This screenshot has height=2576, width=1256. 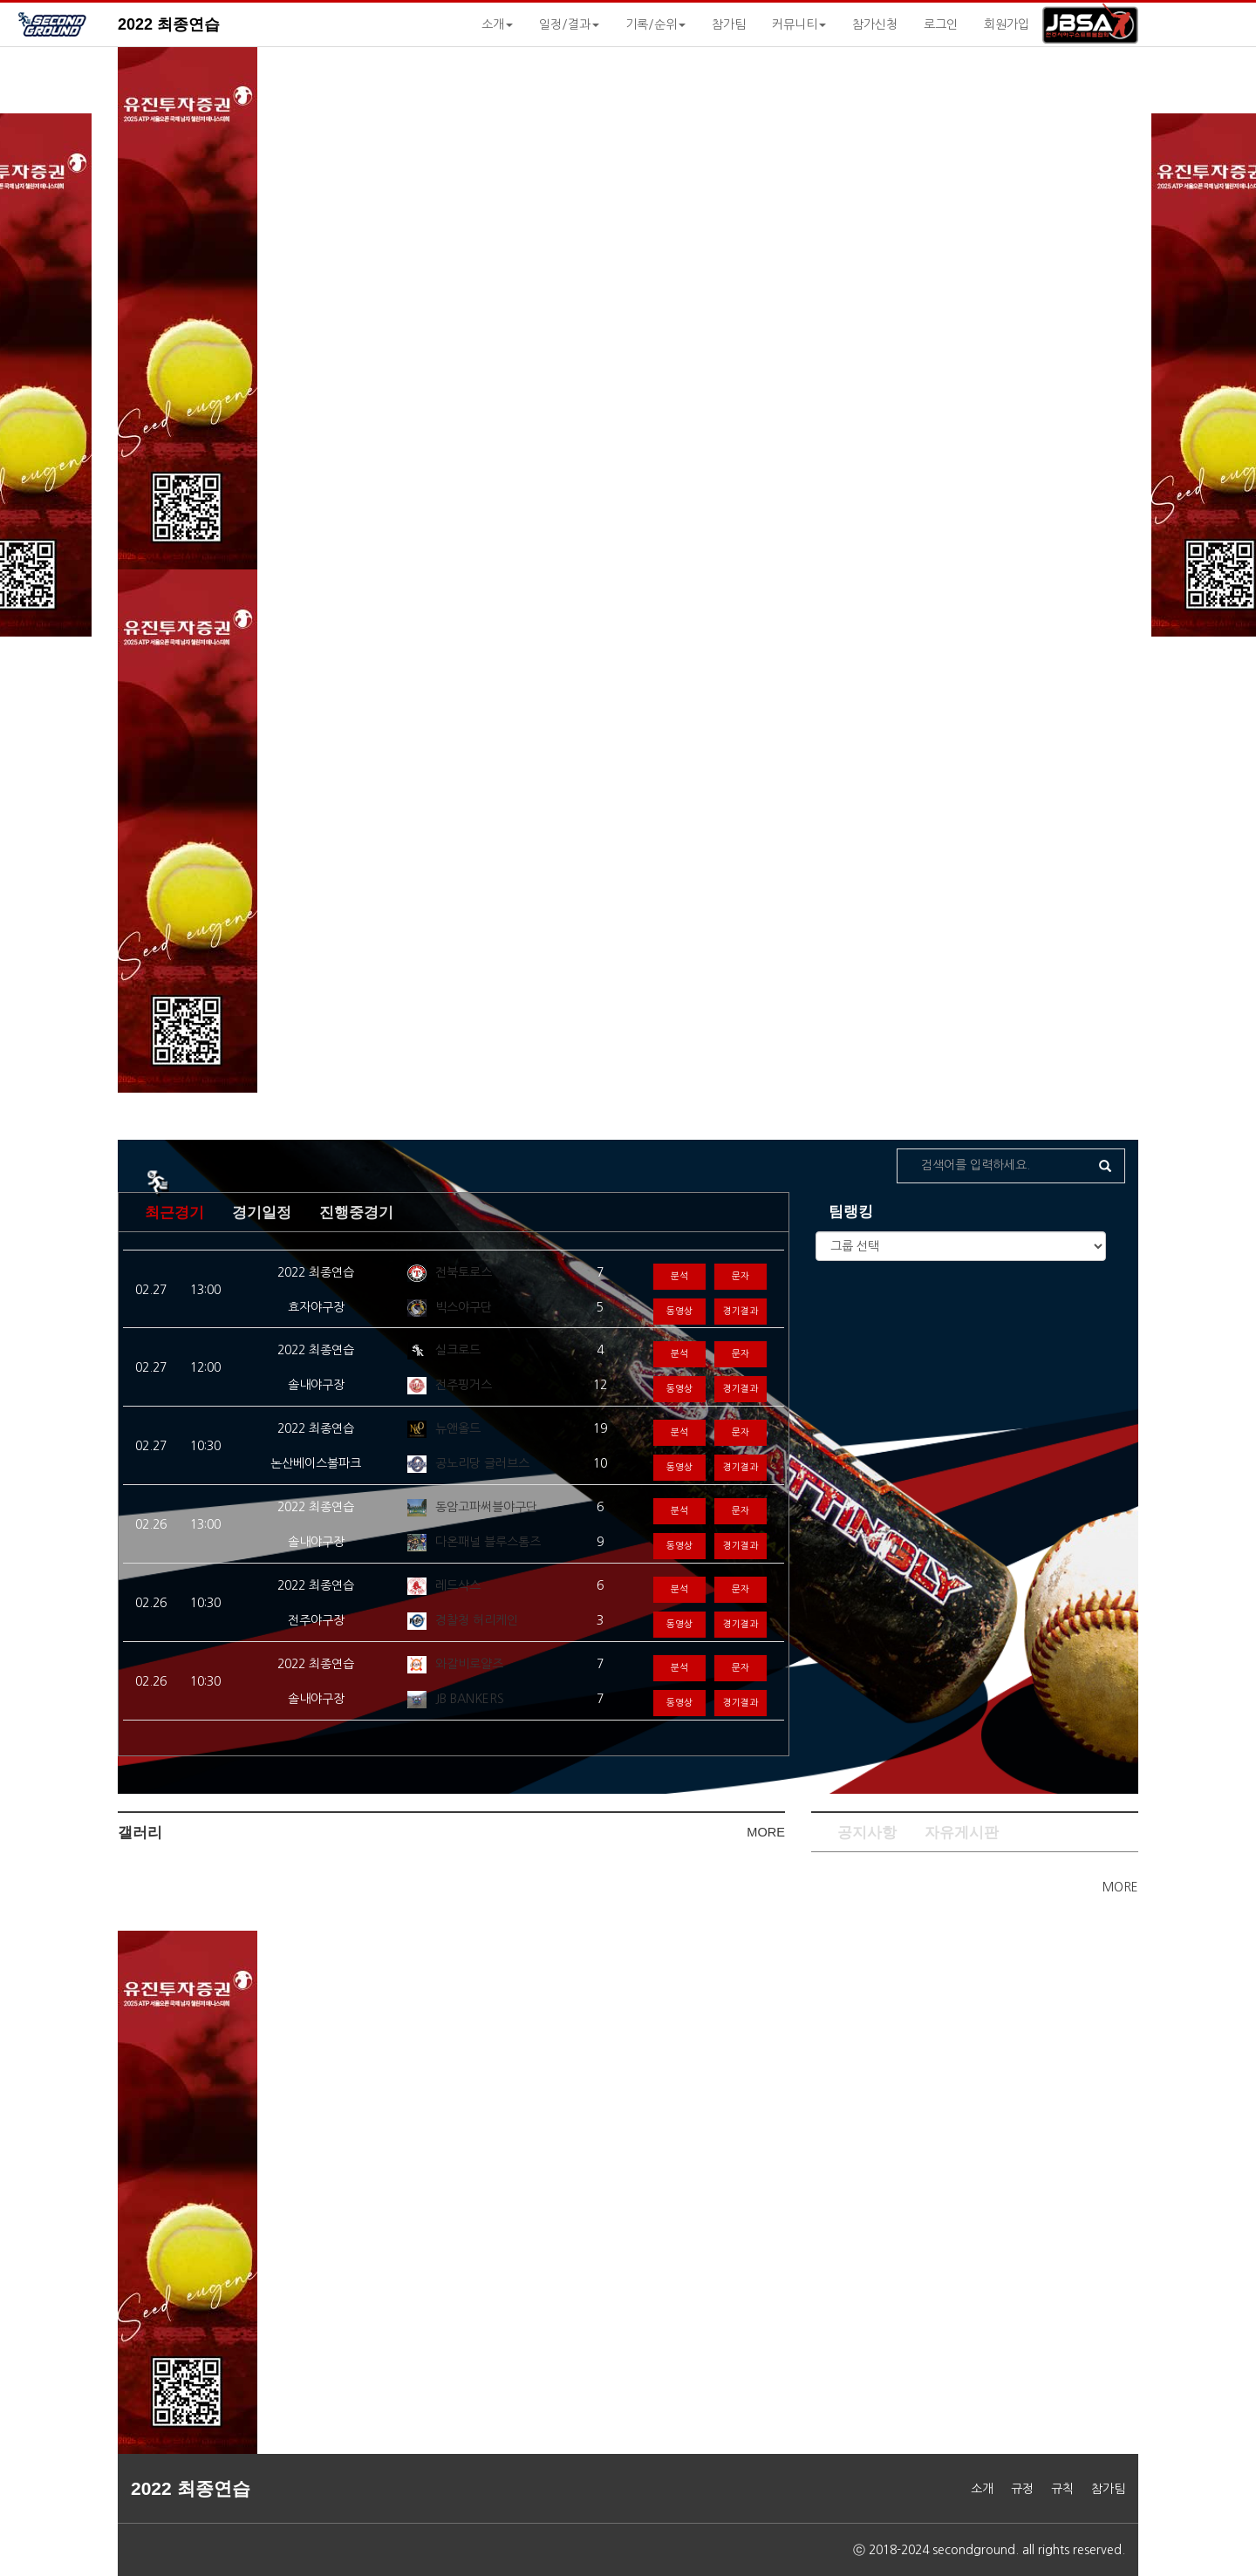 What do you see at coordinates (679, 1276) in the screenshot?
I see `분석` at bounding box center [679, 1276].